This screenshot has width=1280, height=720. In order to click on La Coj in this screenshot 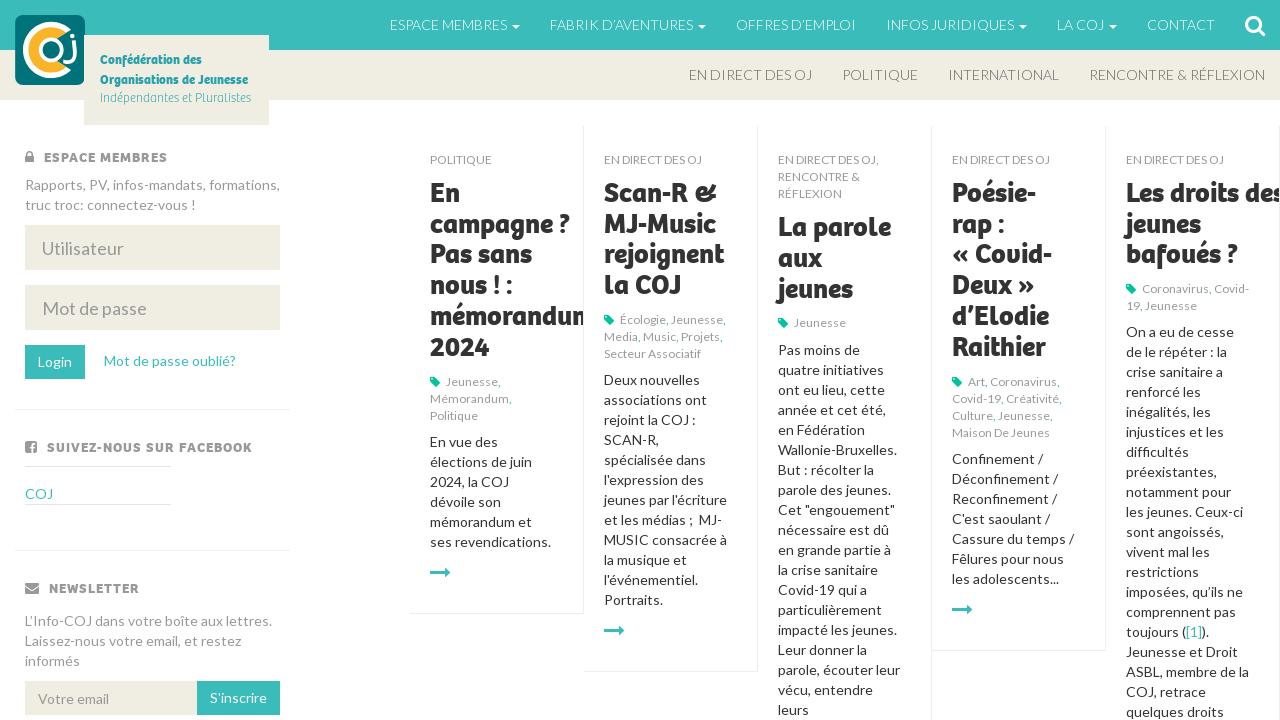, I will do `click(1087, 24)`.